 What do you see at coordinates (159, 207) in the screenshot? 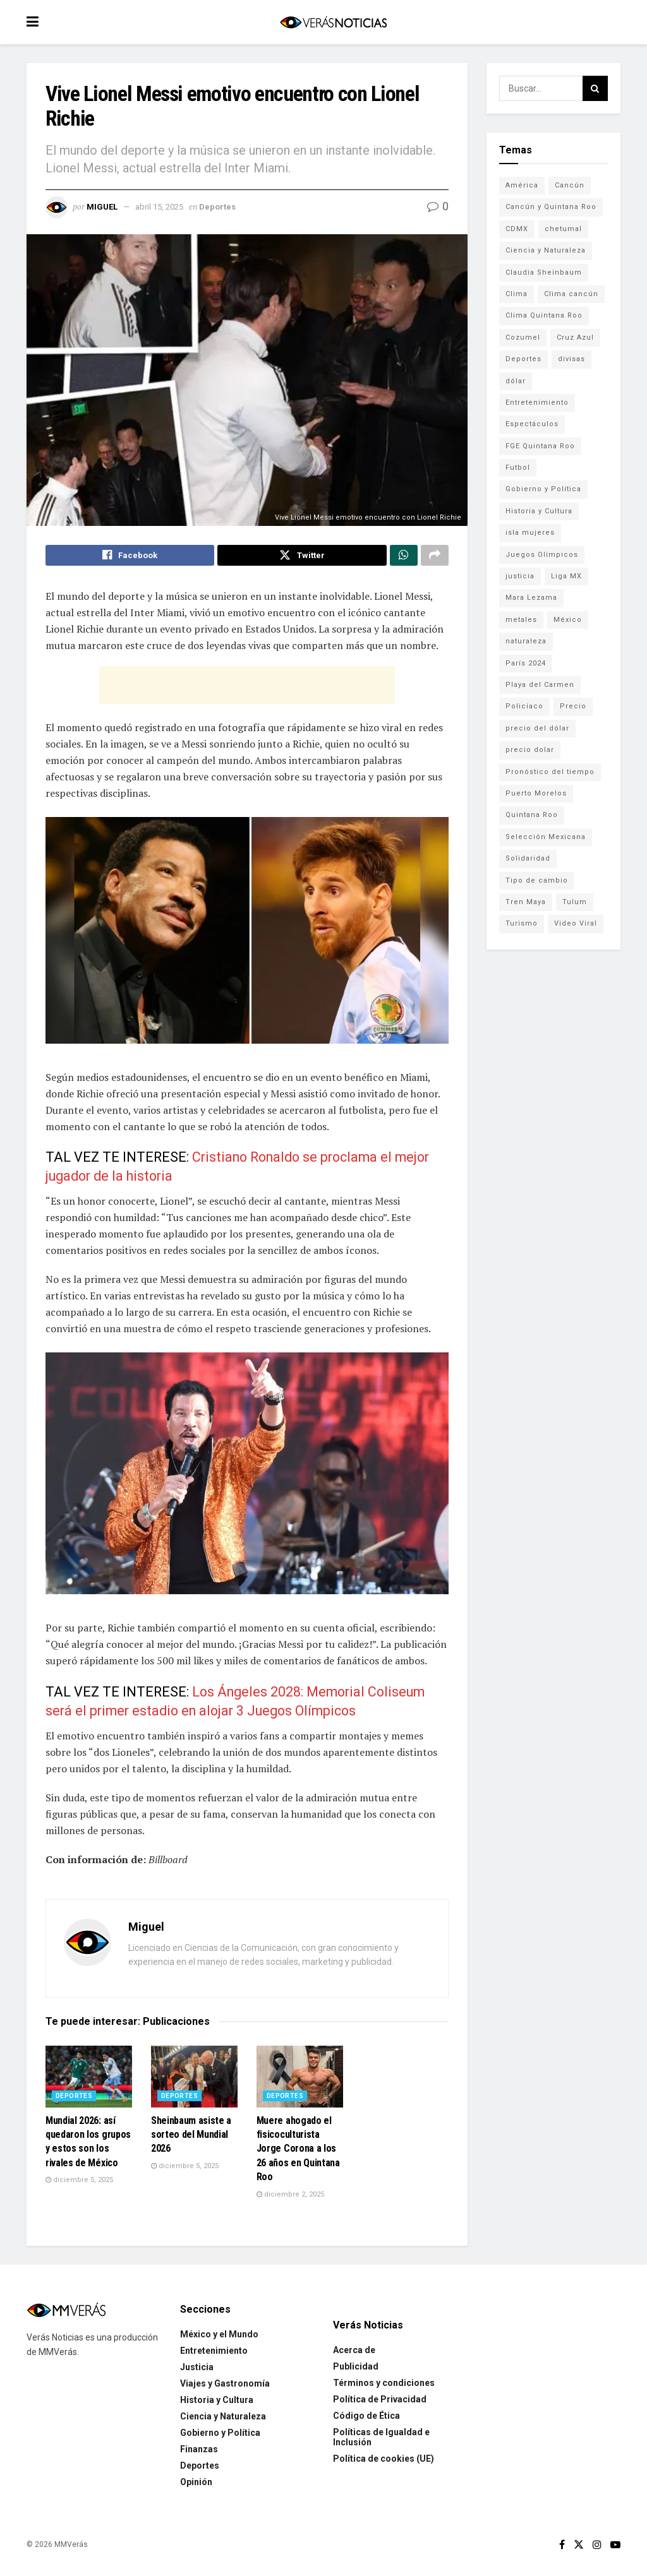
I see `abril 15, 2025` at bounding box center [159, 207].